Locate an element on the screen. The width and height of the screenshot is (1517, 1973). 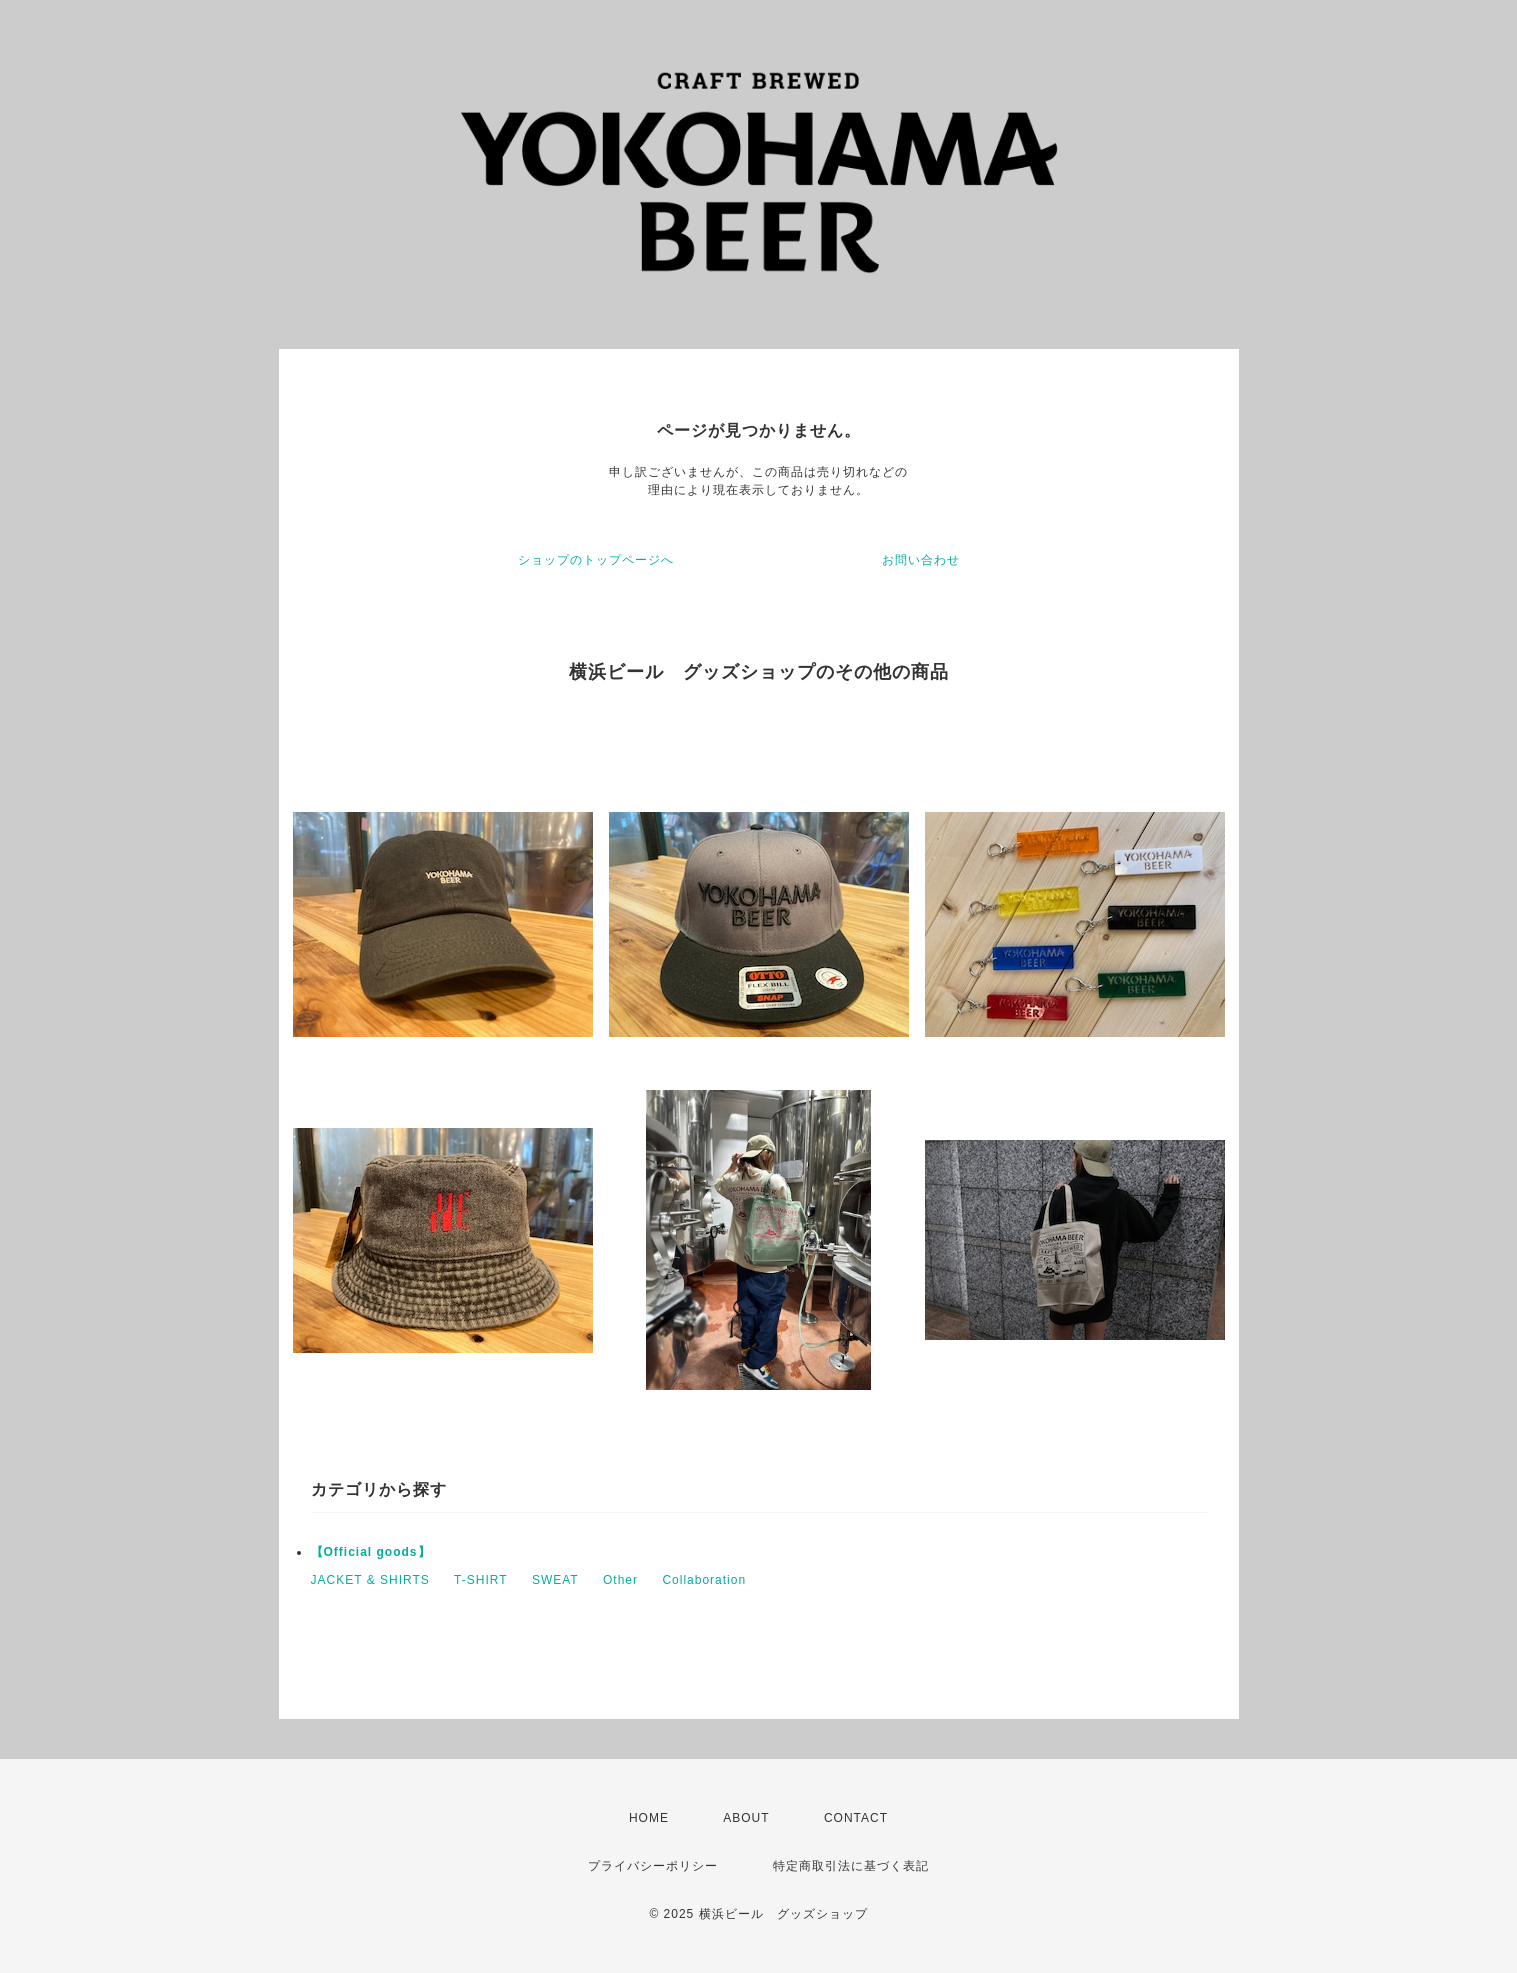
CONTACT is located at coordinates (856, 1818).